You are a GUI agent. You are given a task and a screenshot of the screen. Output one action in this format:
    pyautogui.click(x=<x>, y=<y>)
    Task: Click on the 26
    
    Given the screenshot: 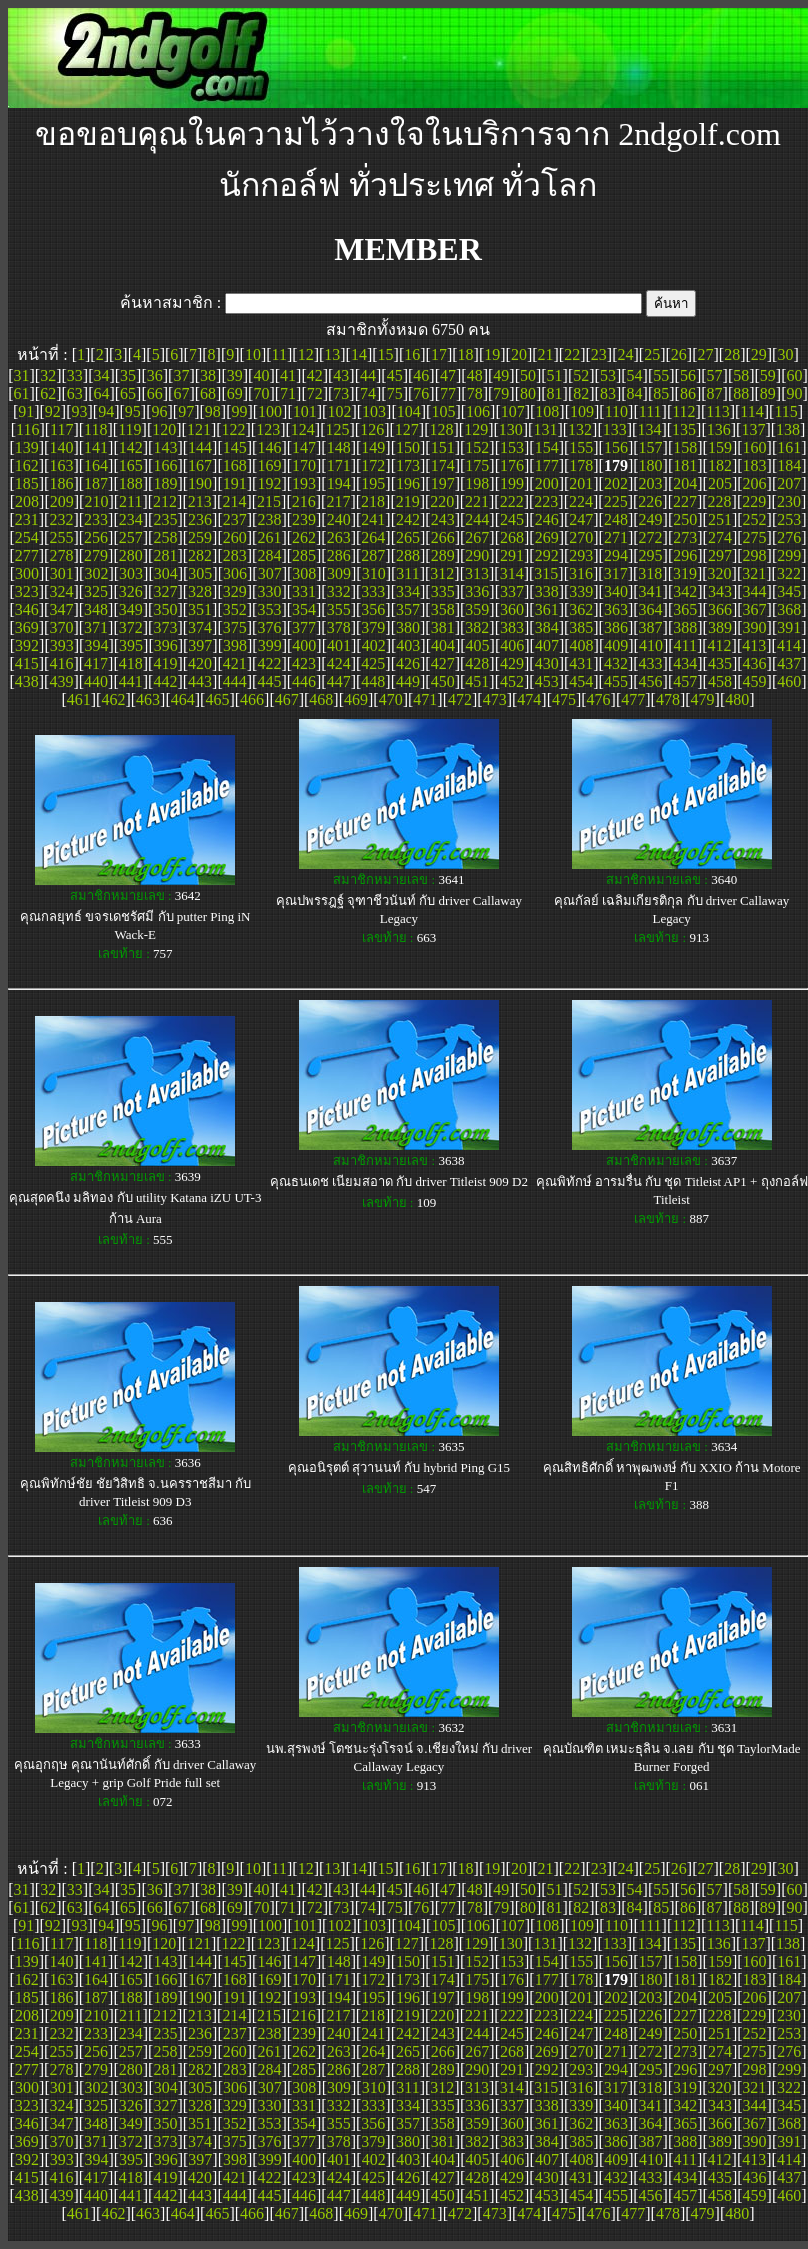 What is the action you would take?
    pyautogui.click(x=679, y=354)
    